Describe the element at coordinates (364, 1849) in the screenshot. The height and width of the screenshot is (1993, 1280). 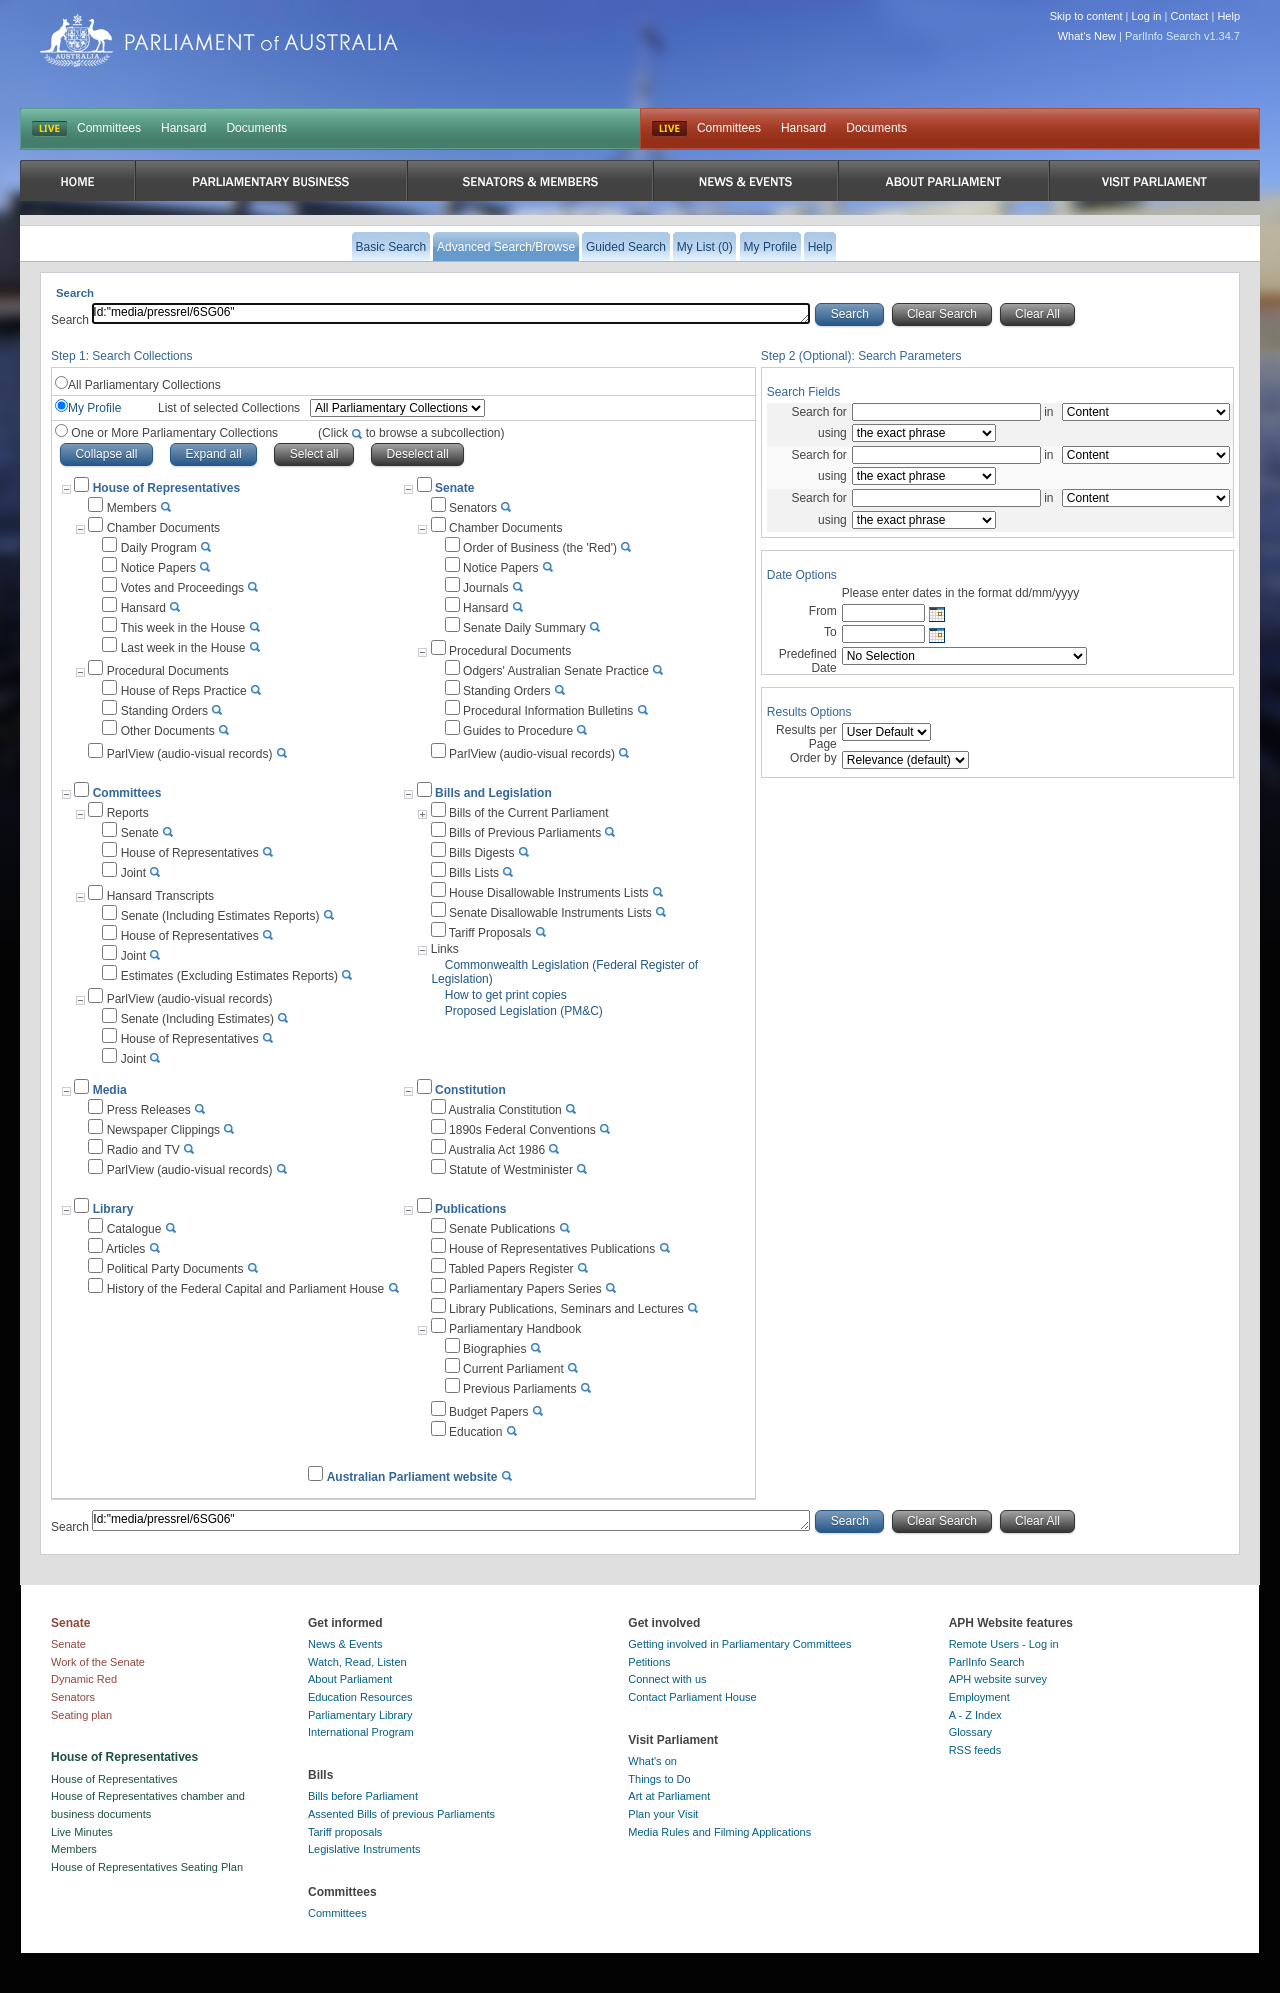
I see `Legislative Instruments` at that location.